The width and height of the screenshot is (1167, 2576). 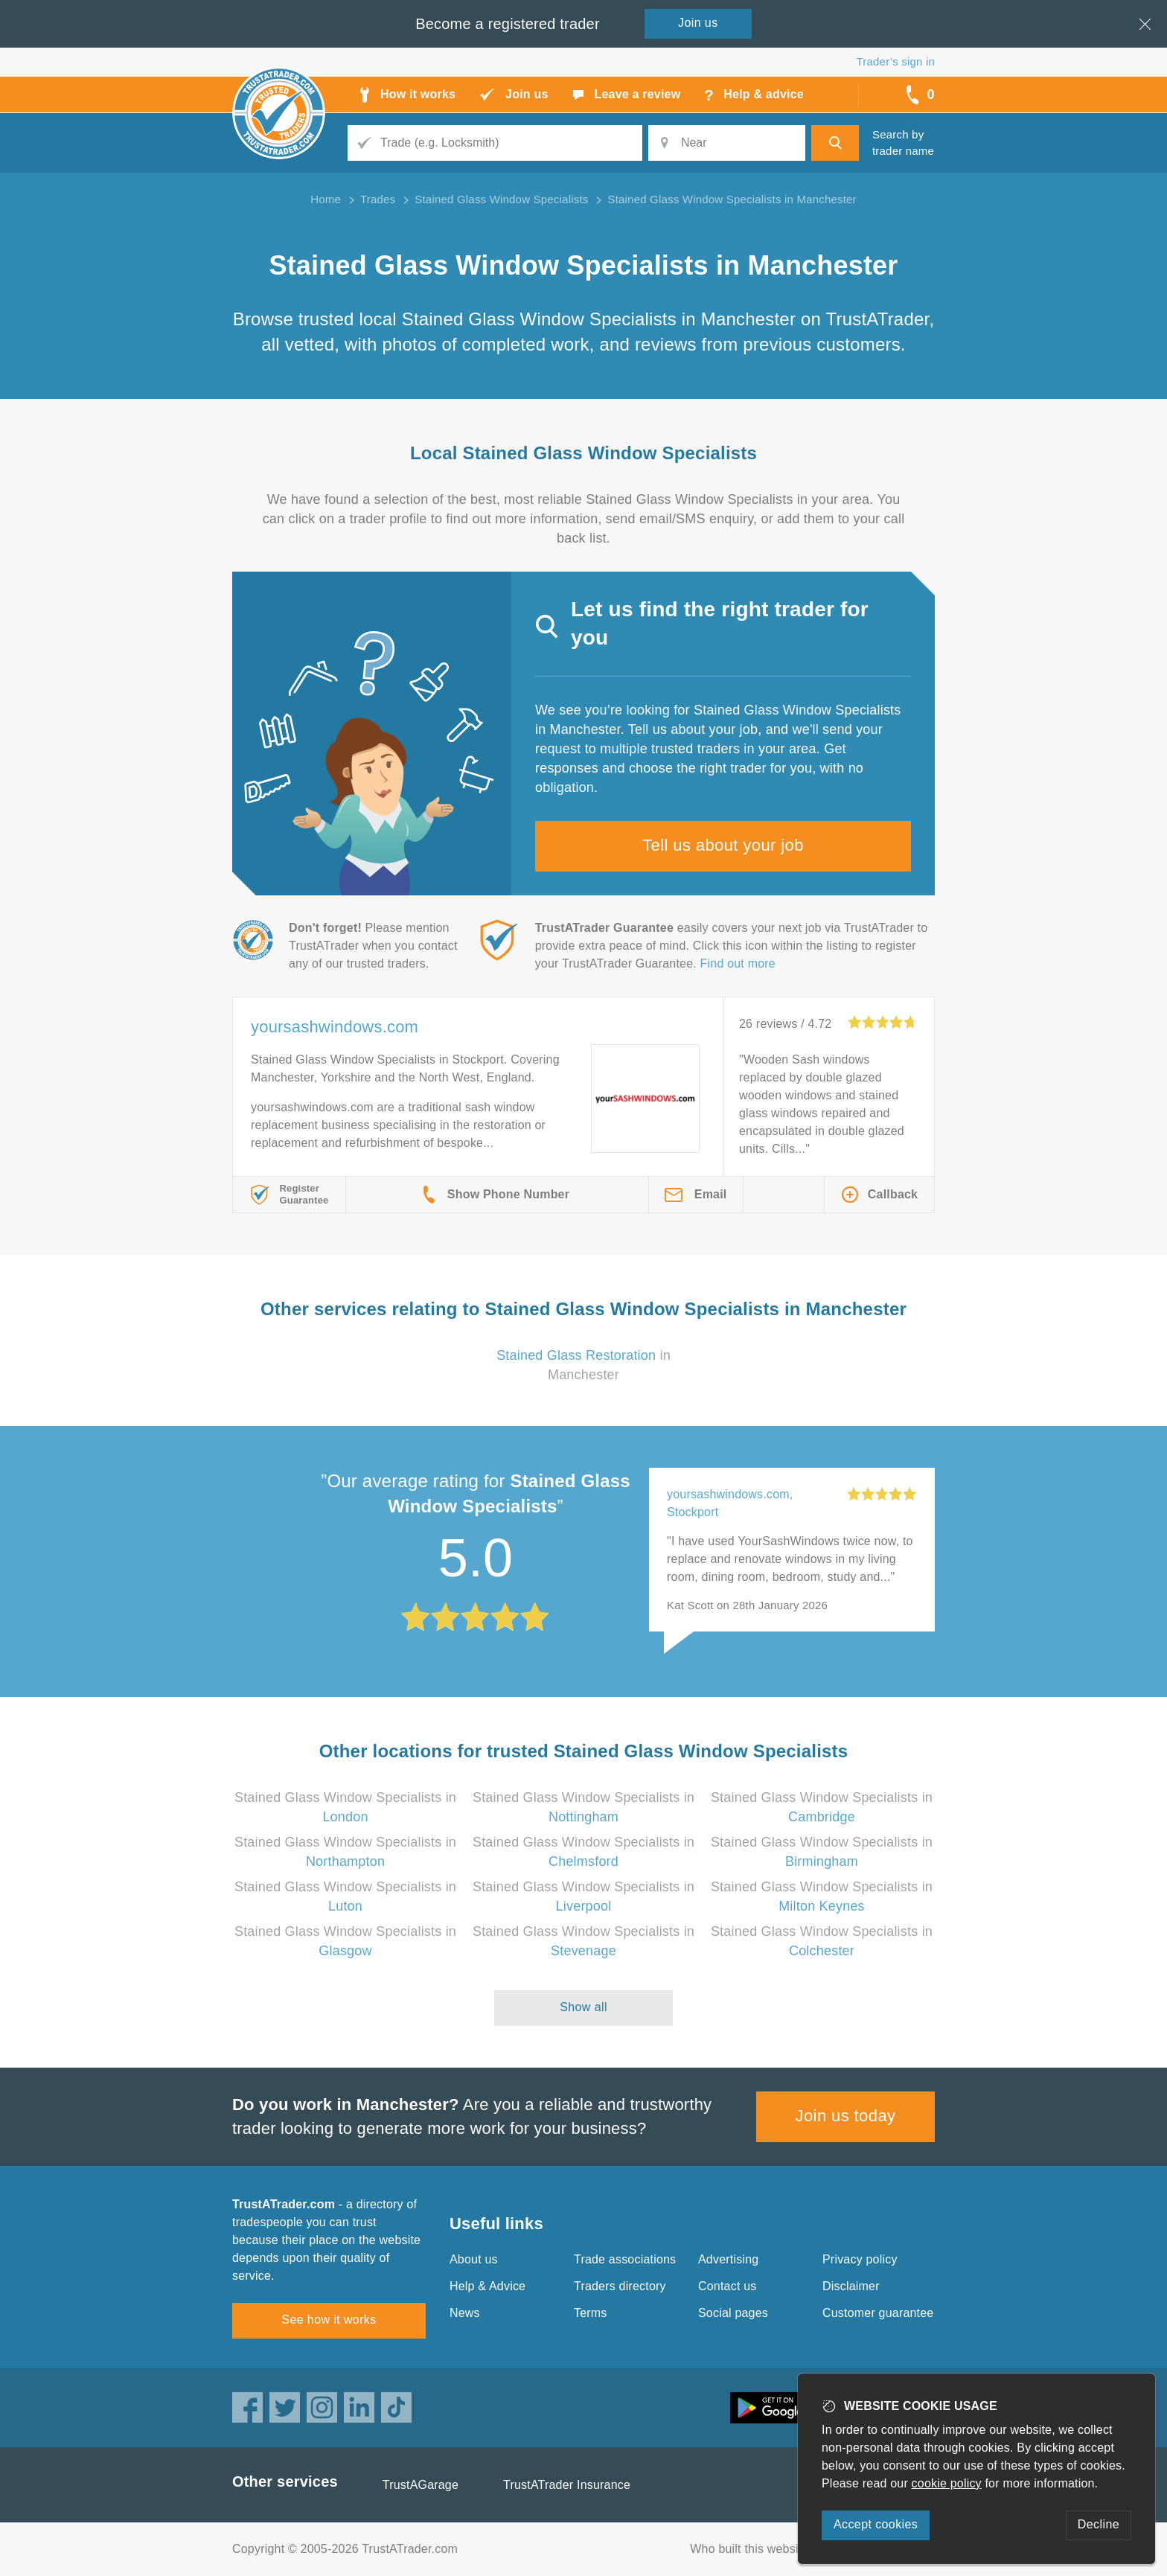 I want to click on cookie policy, so click(x=947, y=2483).